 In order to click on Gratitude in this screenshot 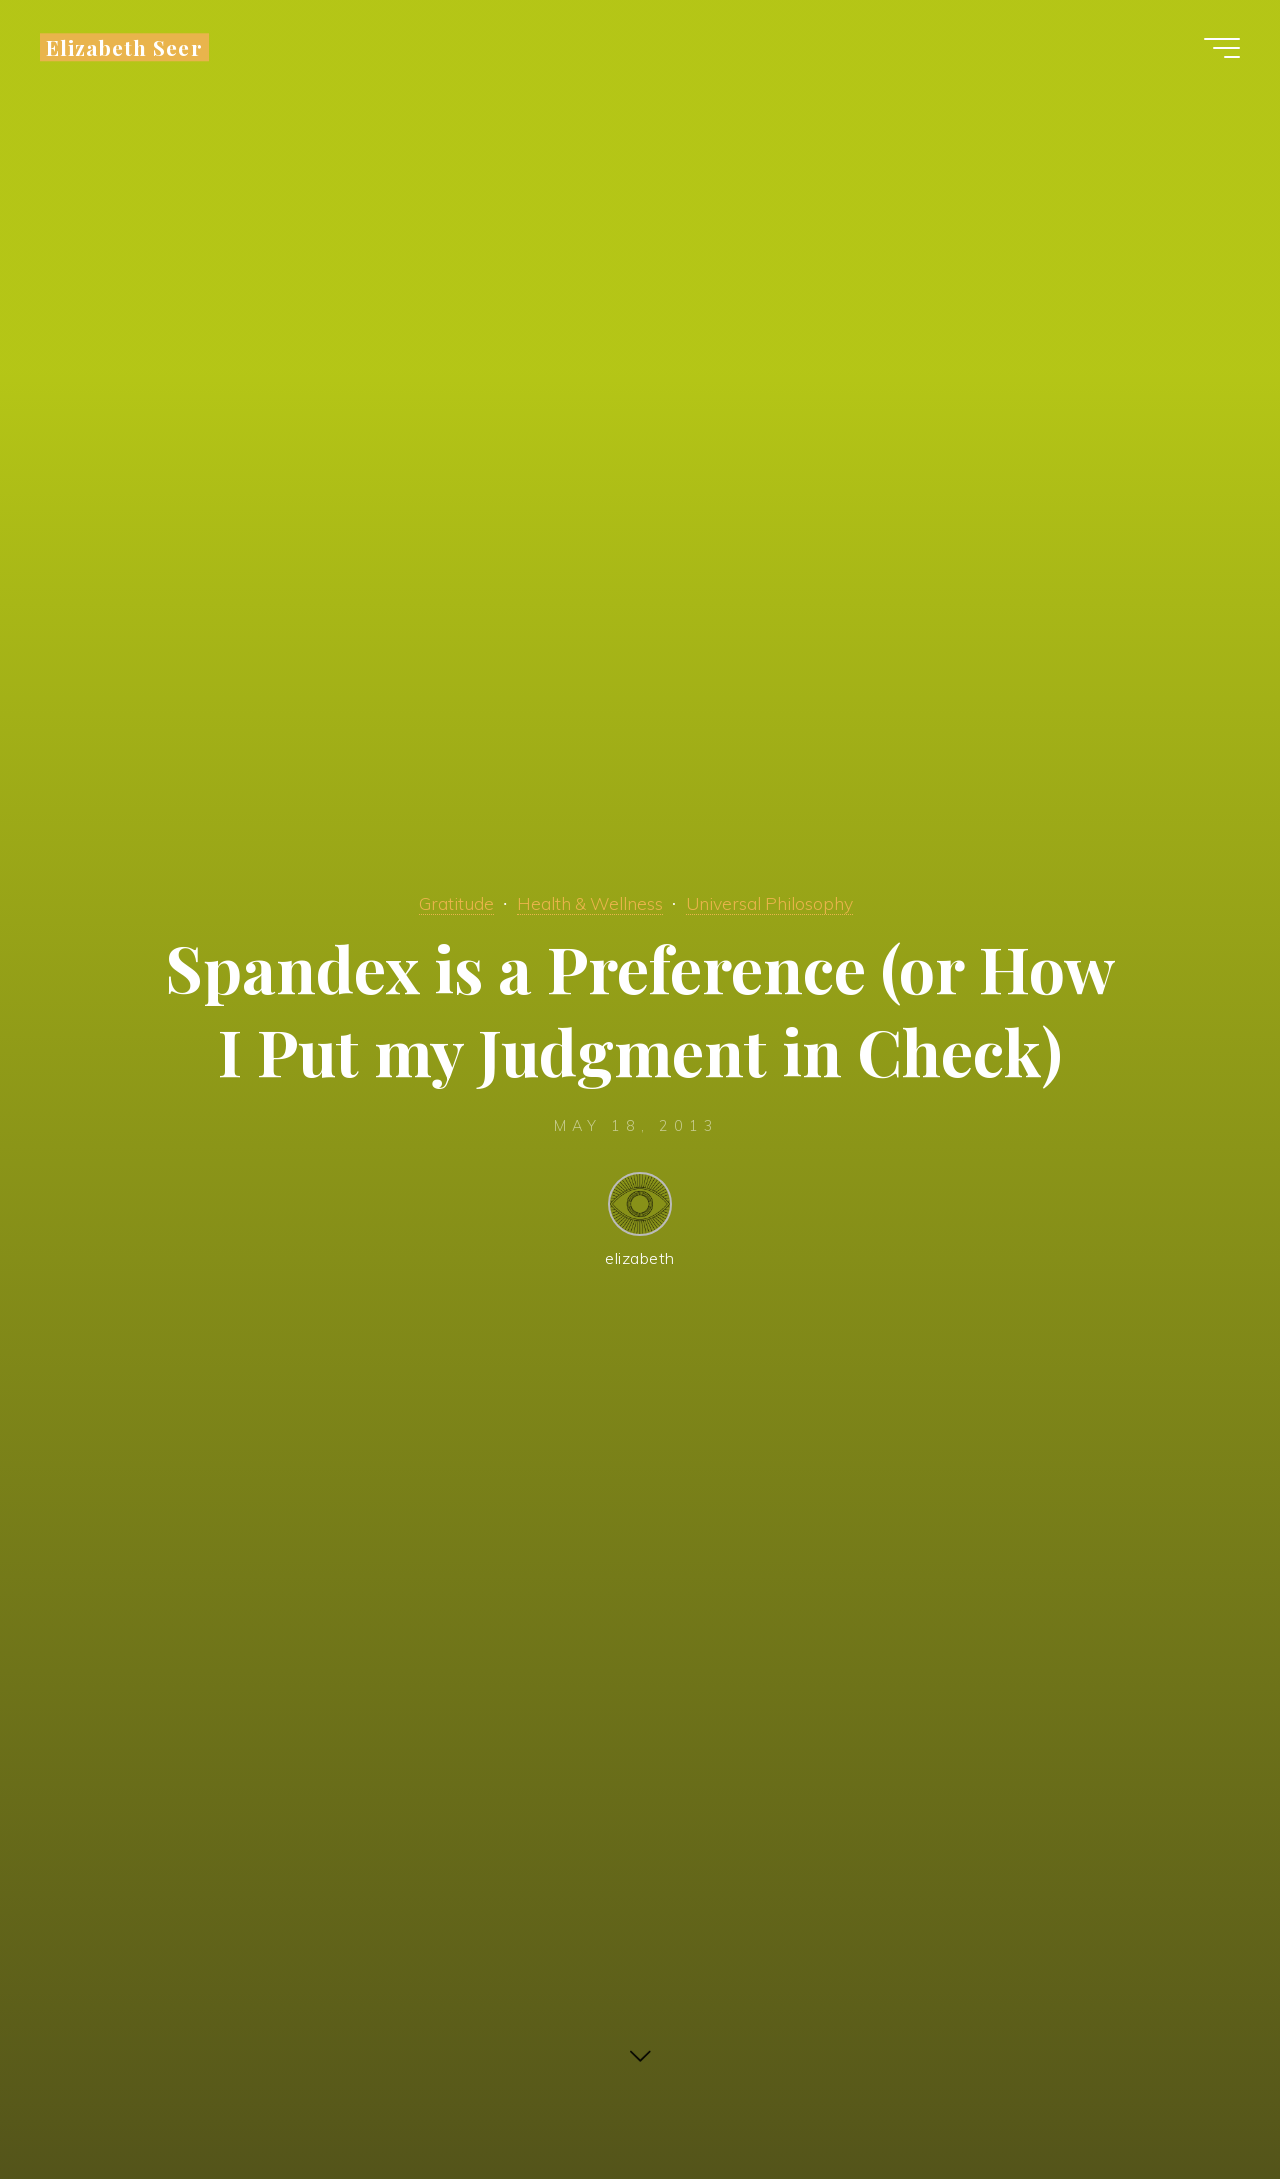, I will do `click(456, 903)`.